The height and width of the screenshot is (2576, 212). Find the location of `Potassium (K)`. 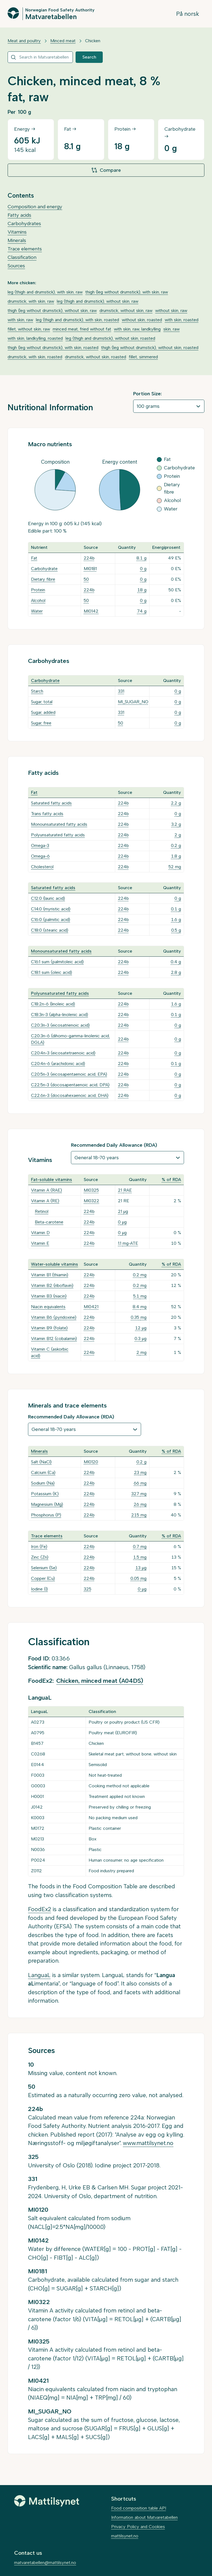

Potassium (K) is located at coordinates (45, 1493).